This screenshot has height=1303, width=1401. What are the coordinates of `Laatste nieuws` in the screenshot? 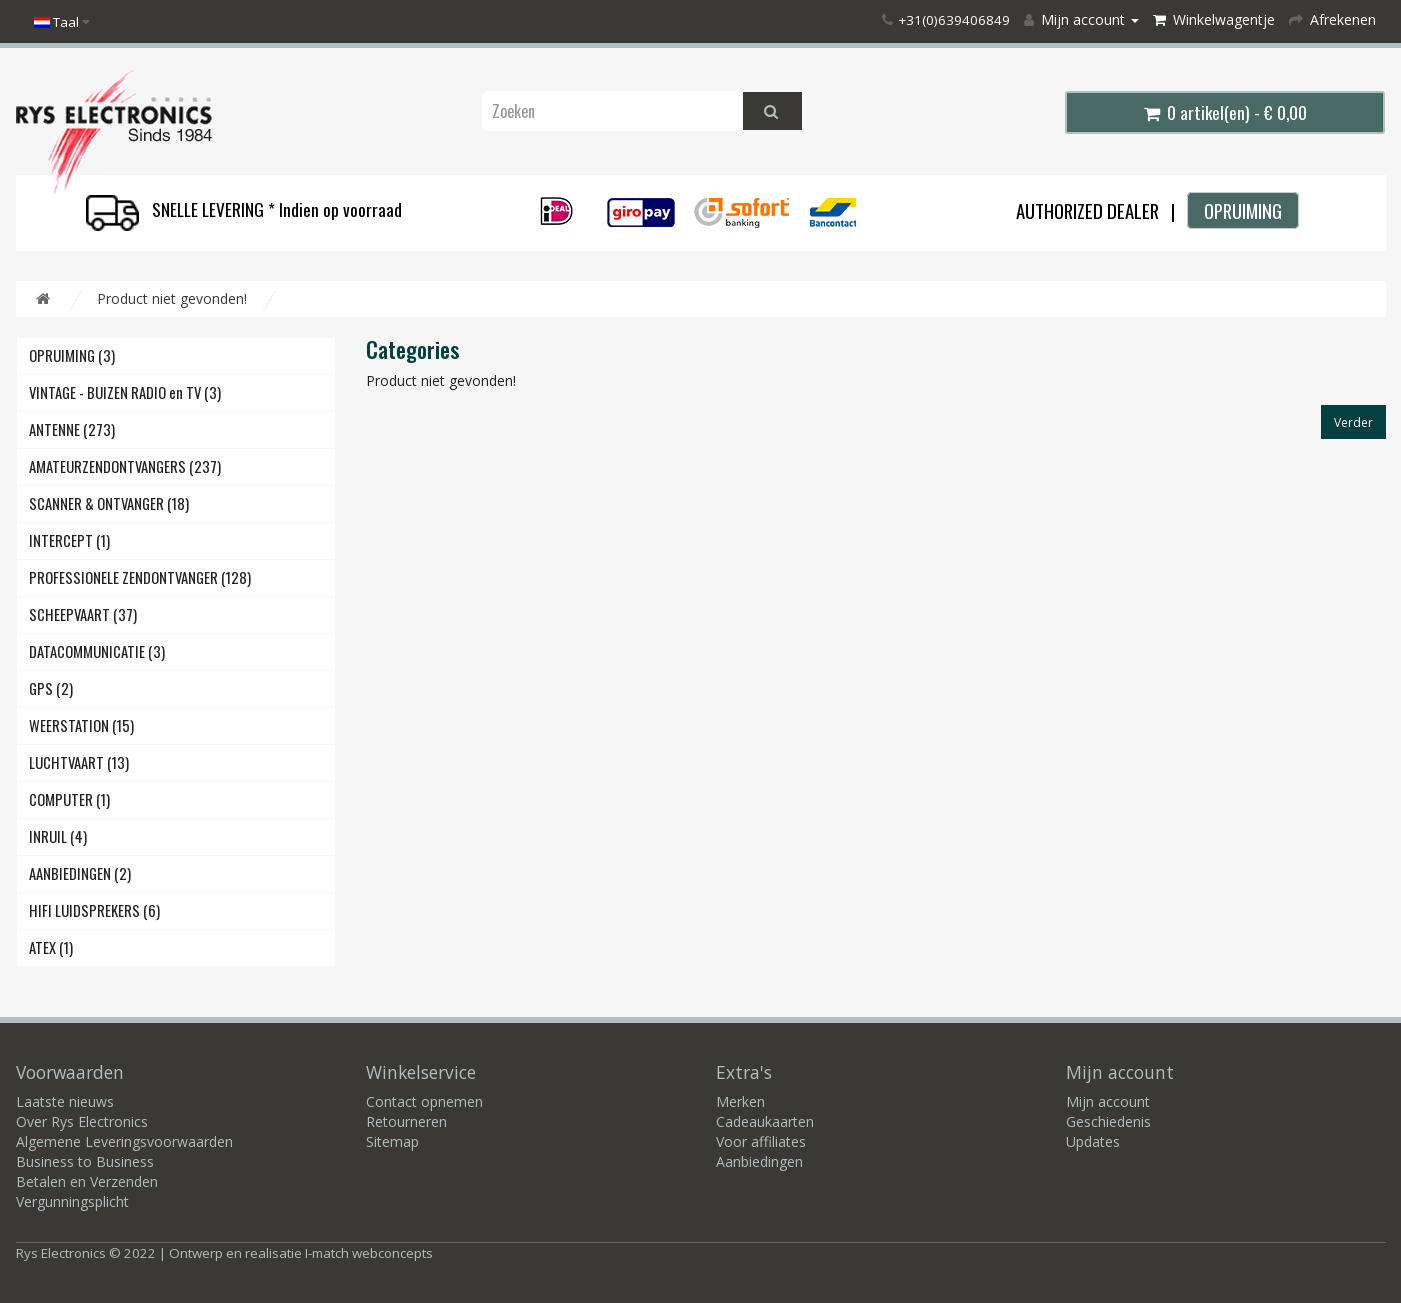 It's located at (65, 1101).